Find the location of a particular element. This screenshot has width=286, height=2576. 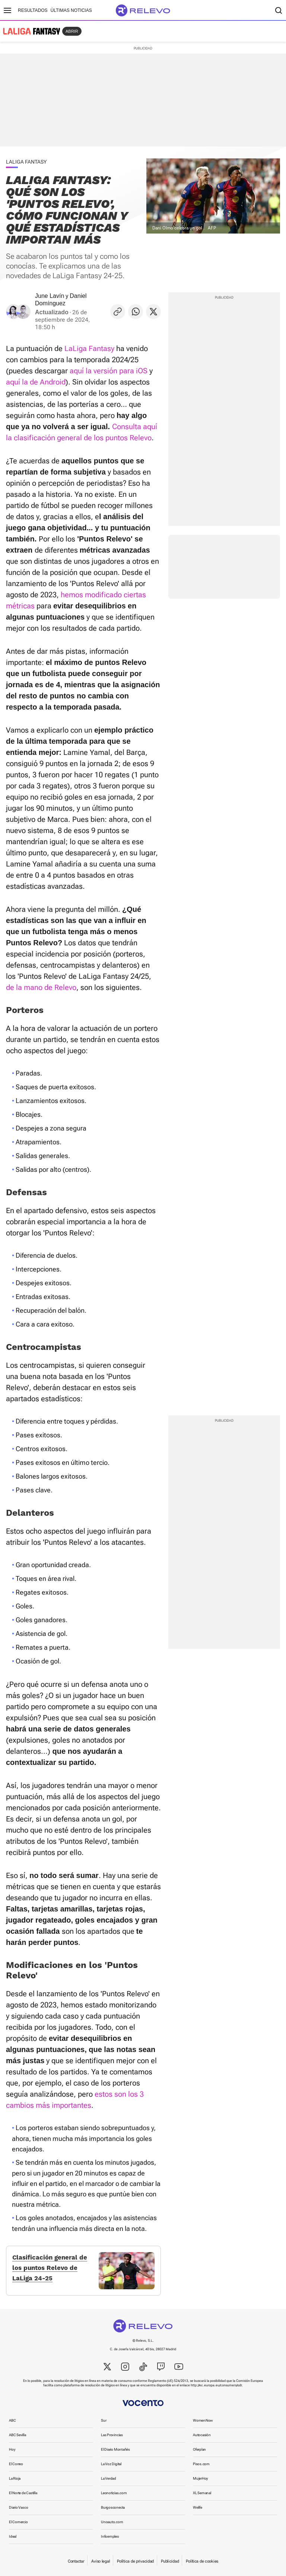

Welife [link] is located at coordinates (197, 2507).